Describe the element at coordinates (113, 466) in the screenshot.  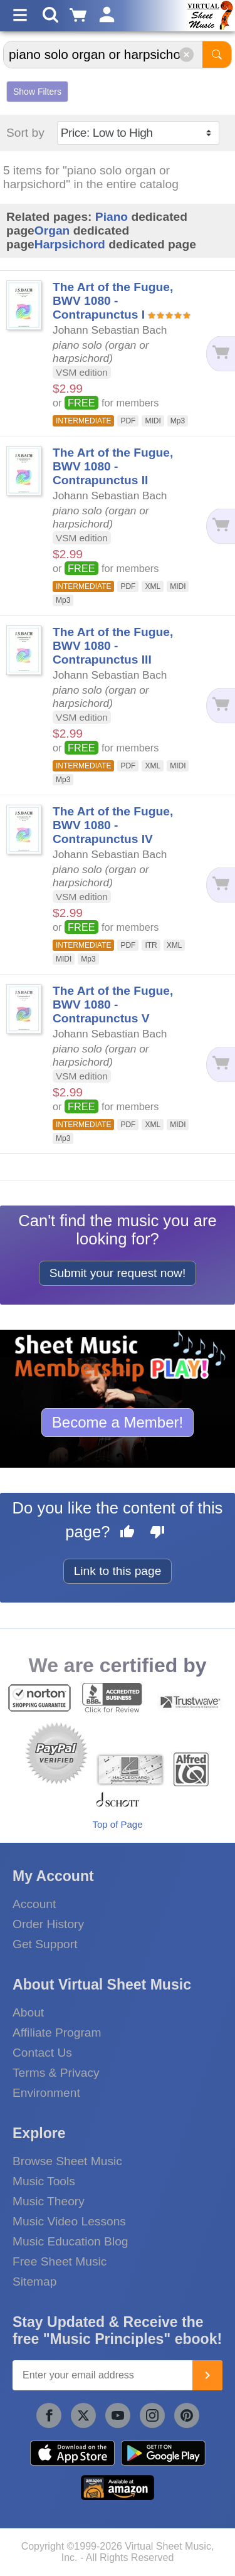
I see `The Art of the Fugue, BWV 1080 - Contrapunctus II` at that location.